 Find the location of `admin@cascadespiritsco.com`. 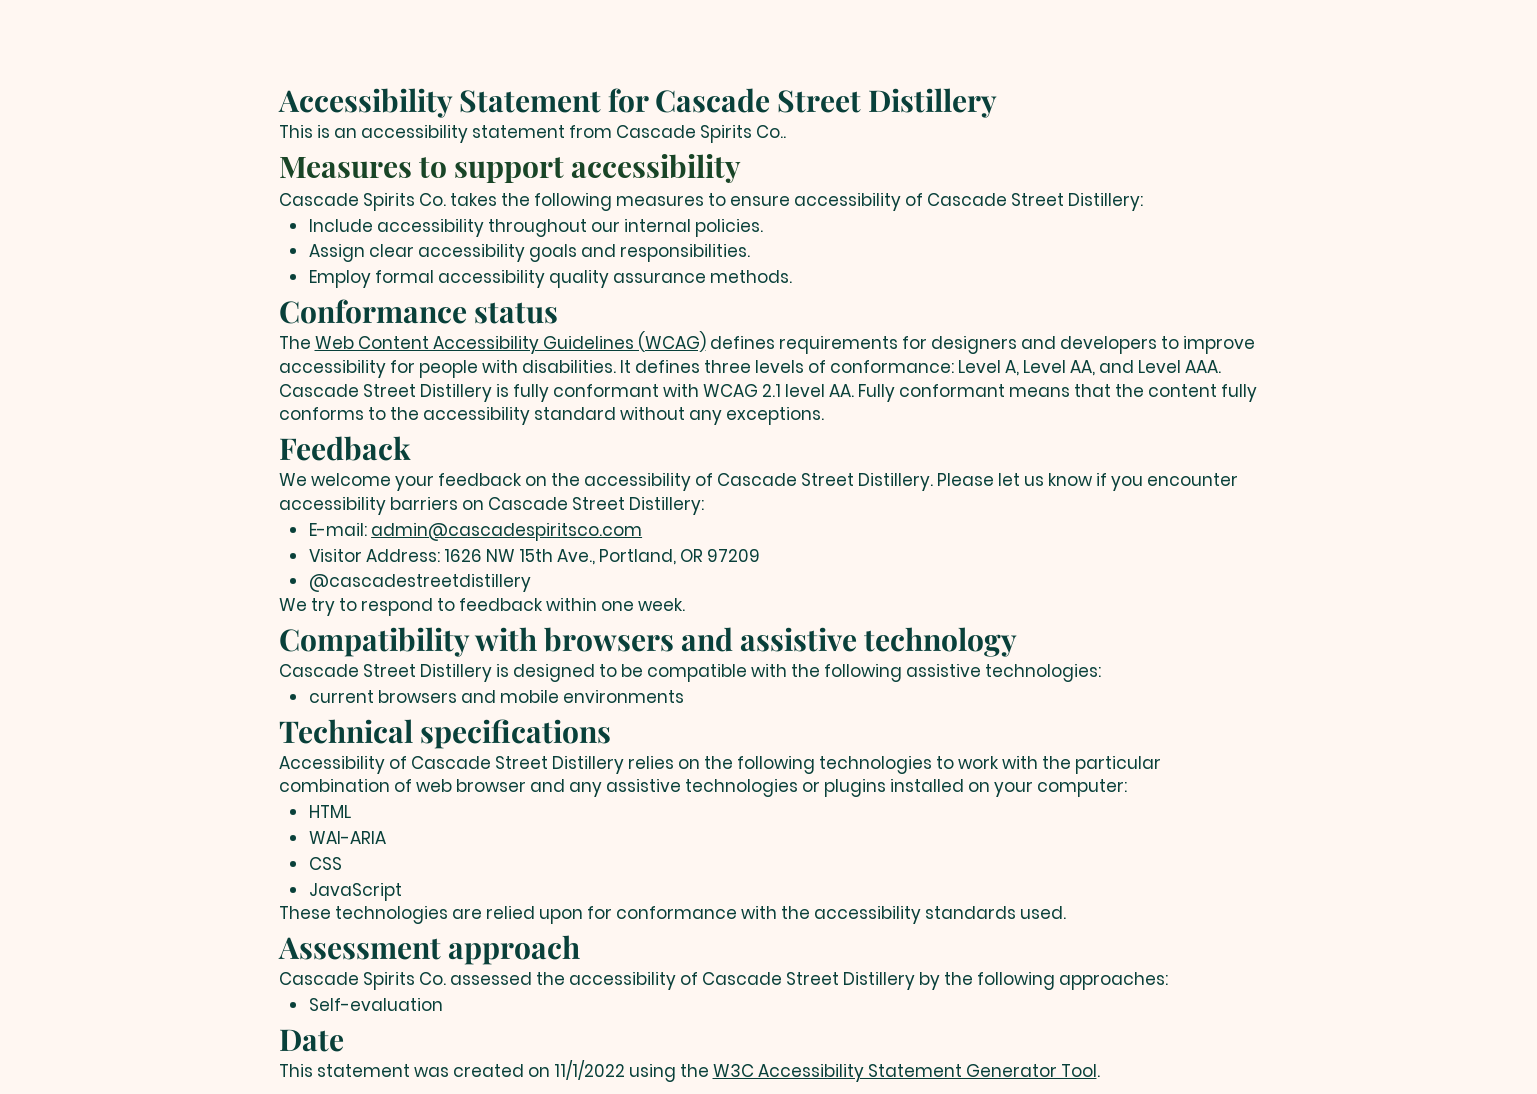

admin@cascadespiritsco.com is located at coordinates (506, 530).